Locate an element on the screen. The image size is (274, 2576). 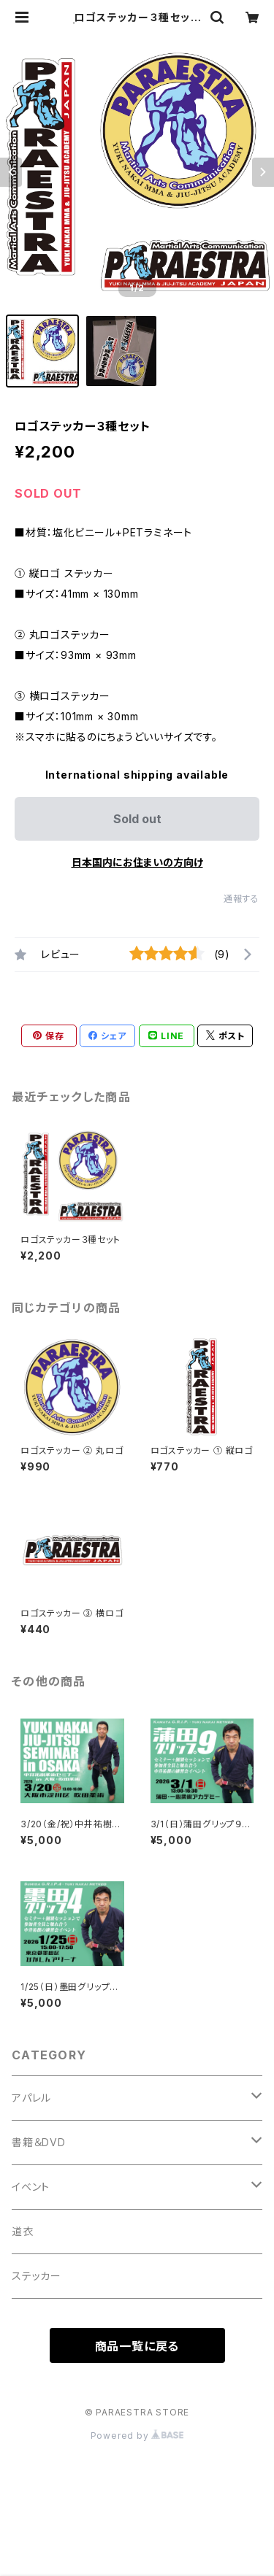
日本国内にお住まいの方向け is located at coordinates (137, 862).